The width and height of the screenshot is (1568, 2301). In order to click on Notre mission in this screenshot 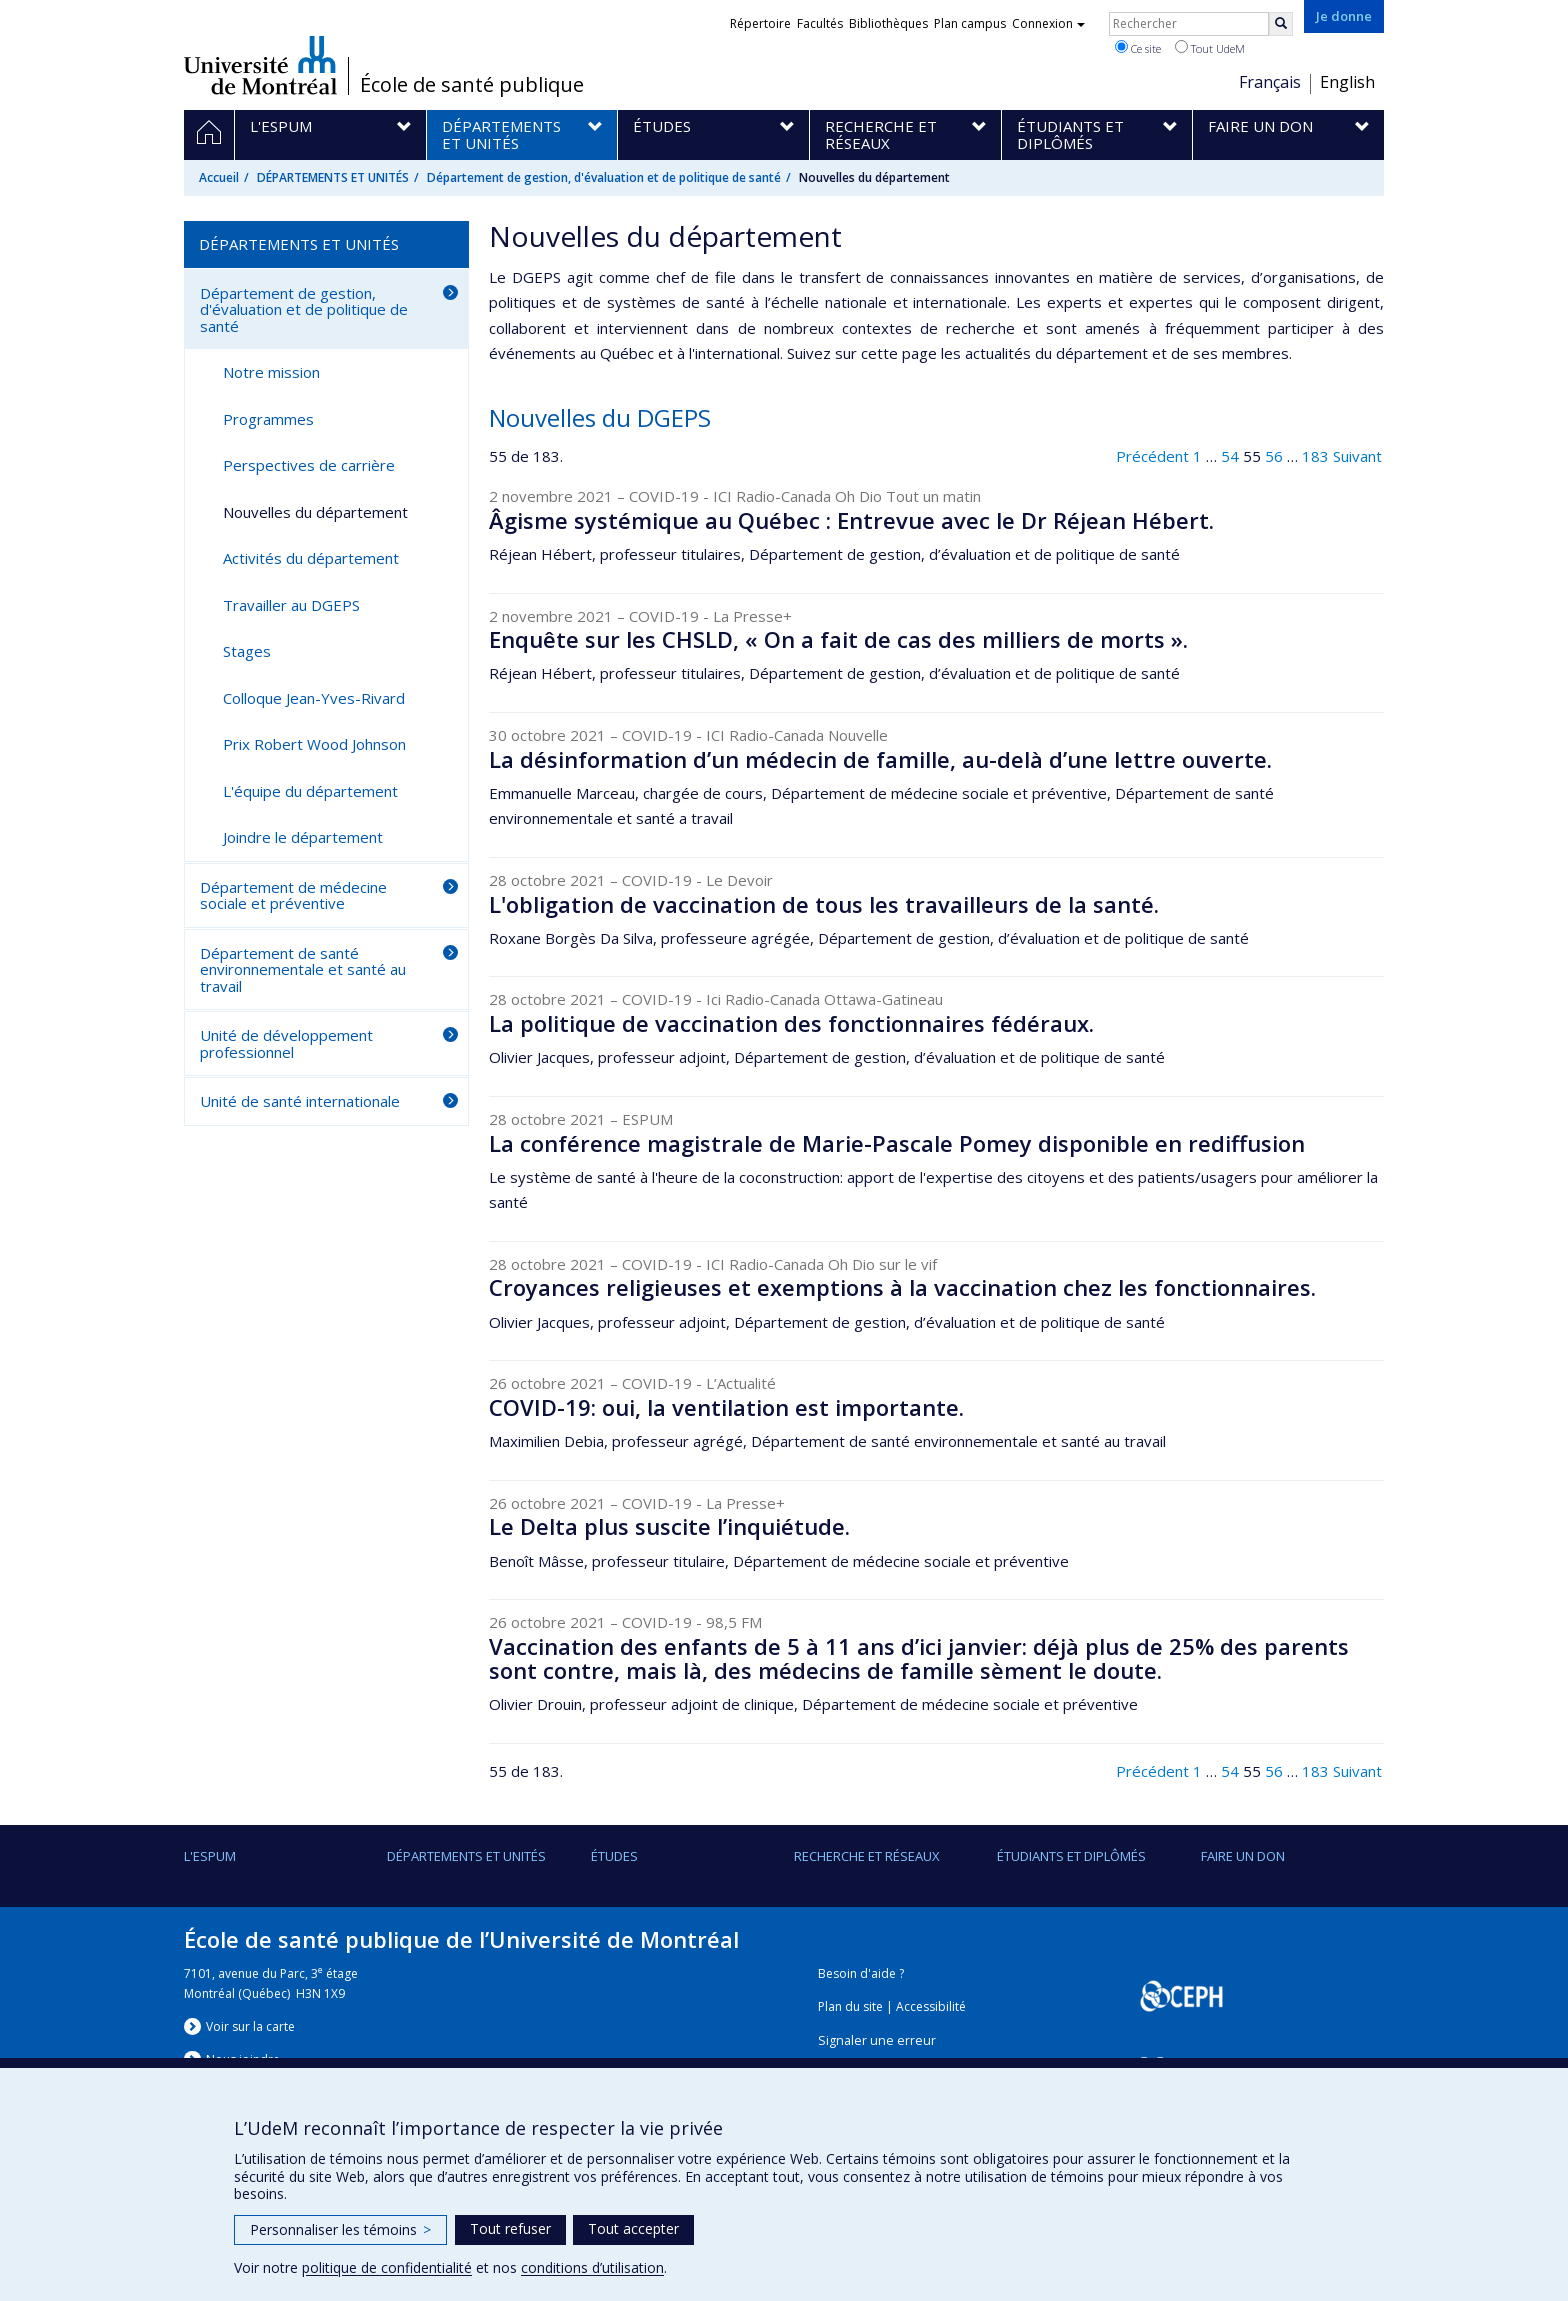, I will do `click(271, 372)`.